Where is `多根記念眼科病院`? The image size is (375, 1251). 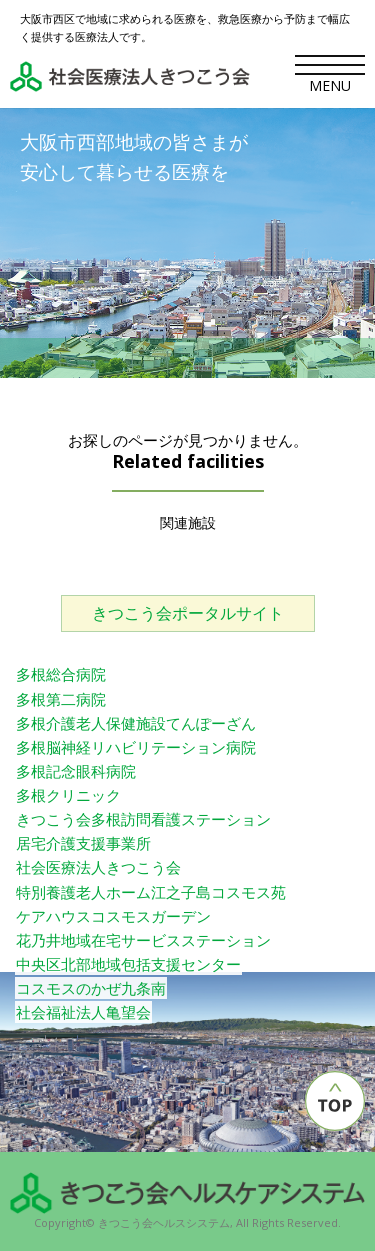 多根記念眼科病院 is located at coordinates (76, 771).